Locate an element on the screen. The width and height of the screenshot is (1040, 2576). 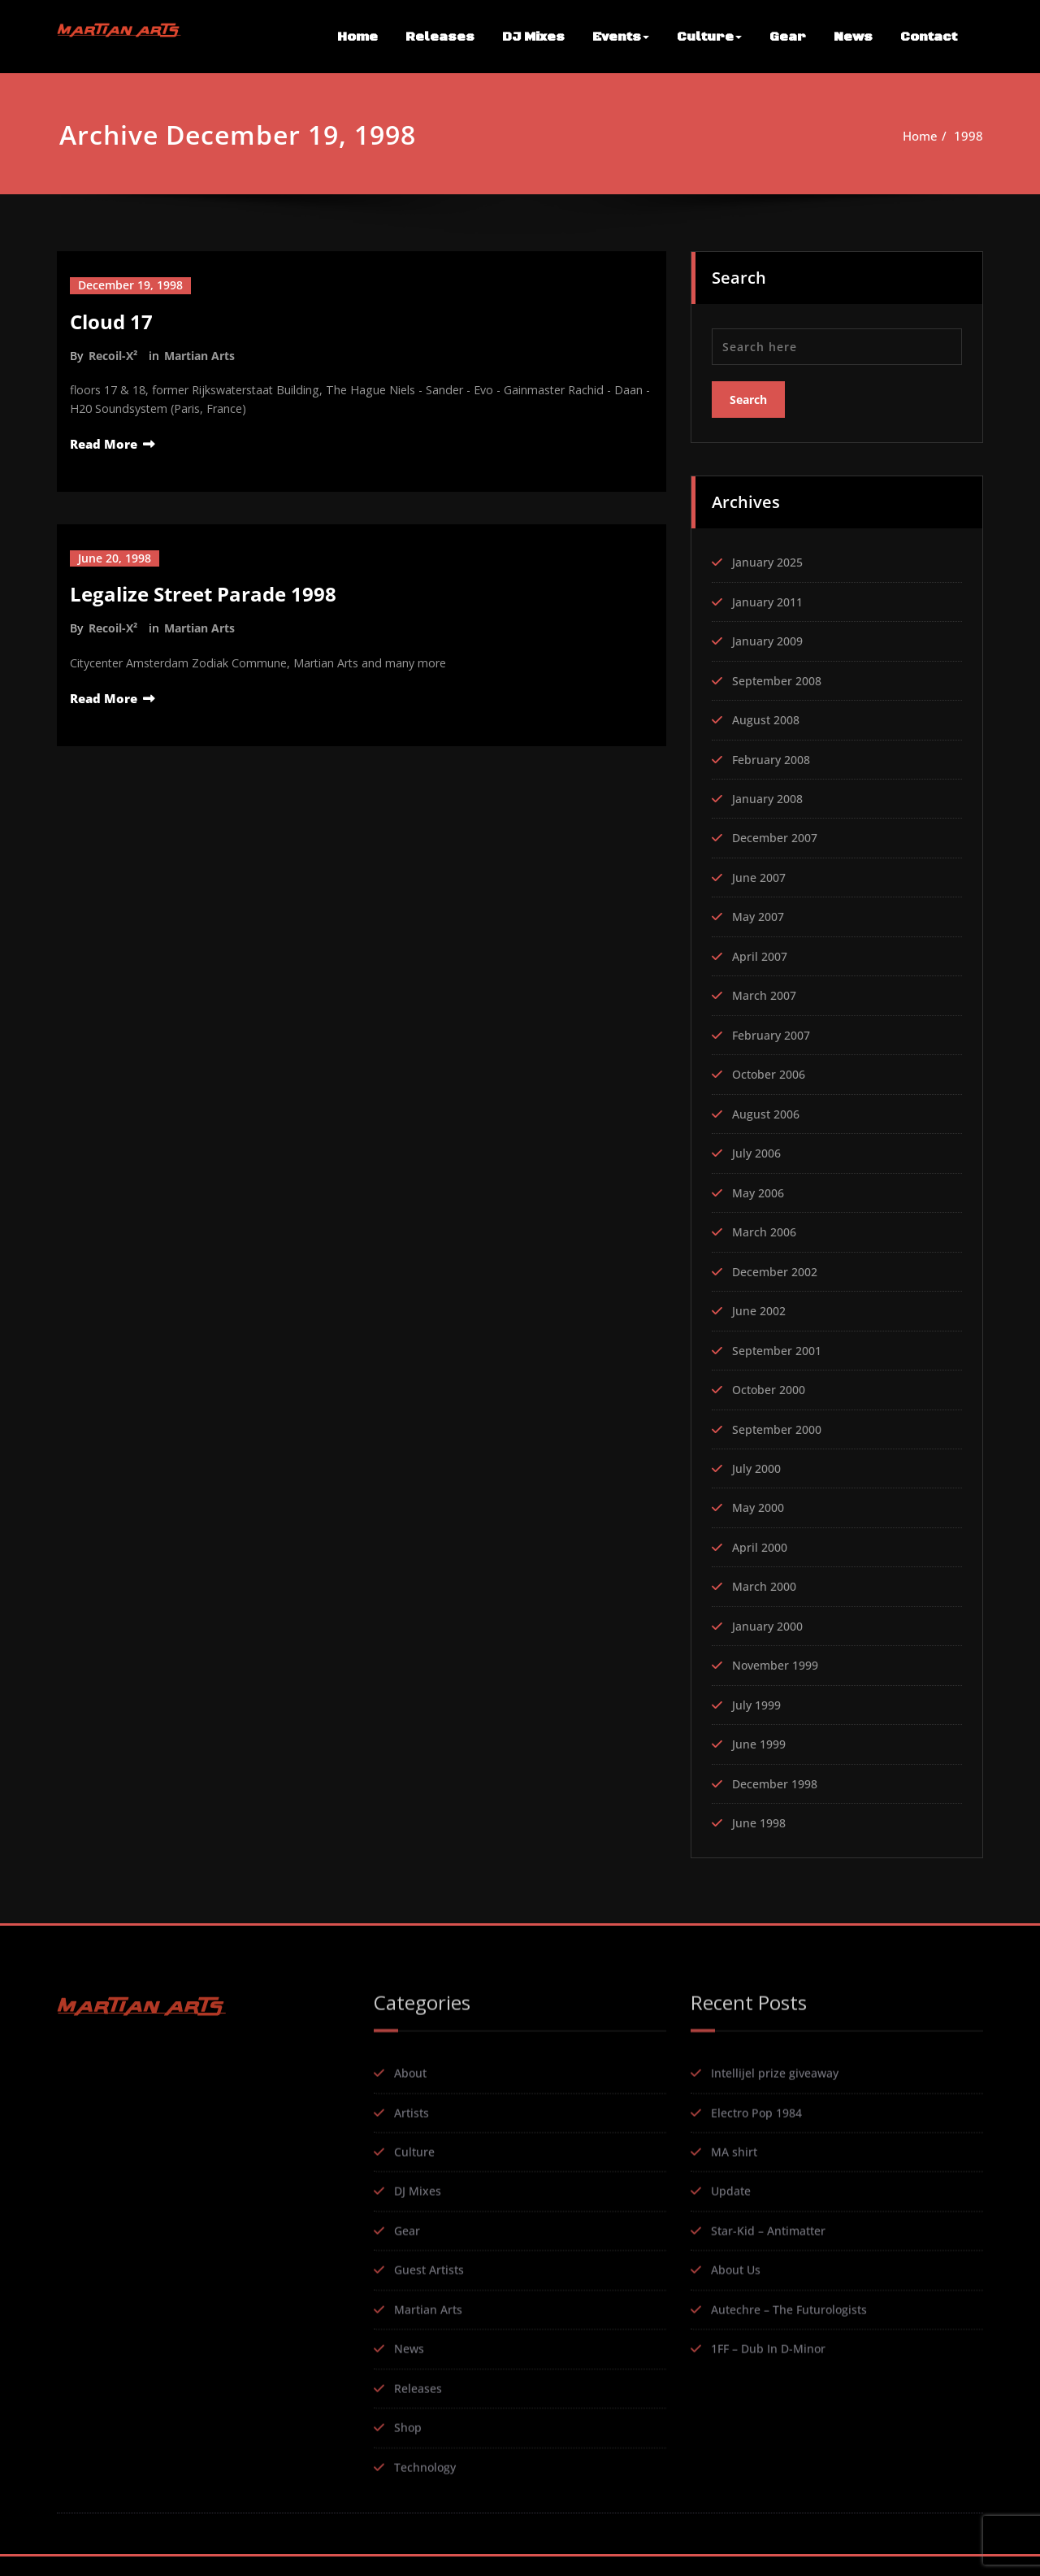
August 2008 is located at coordinates (768, 717).